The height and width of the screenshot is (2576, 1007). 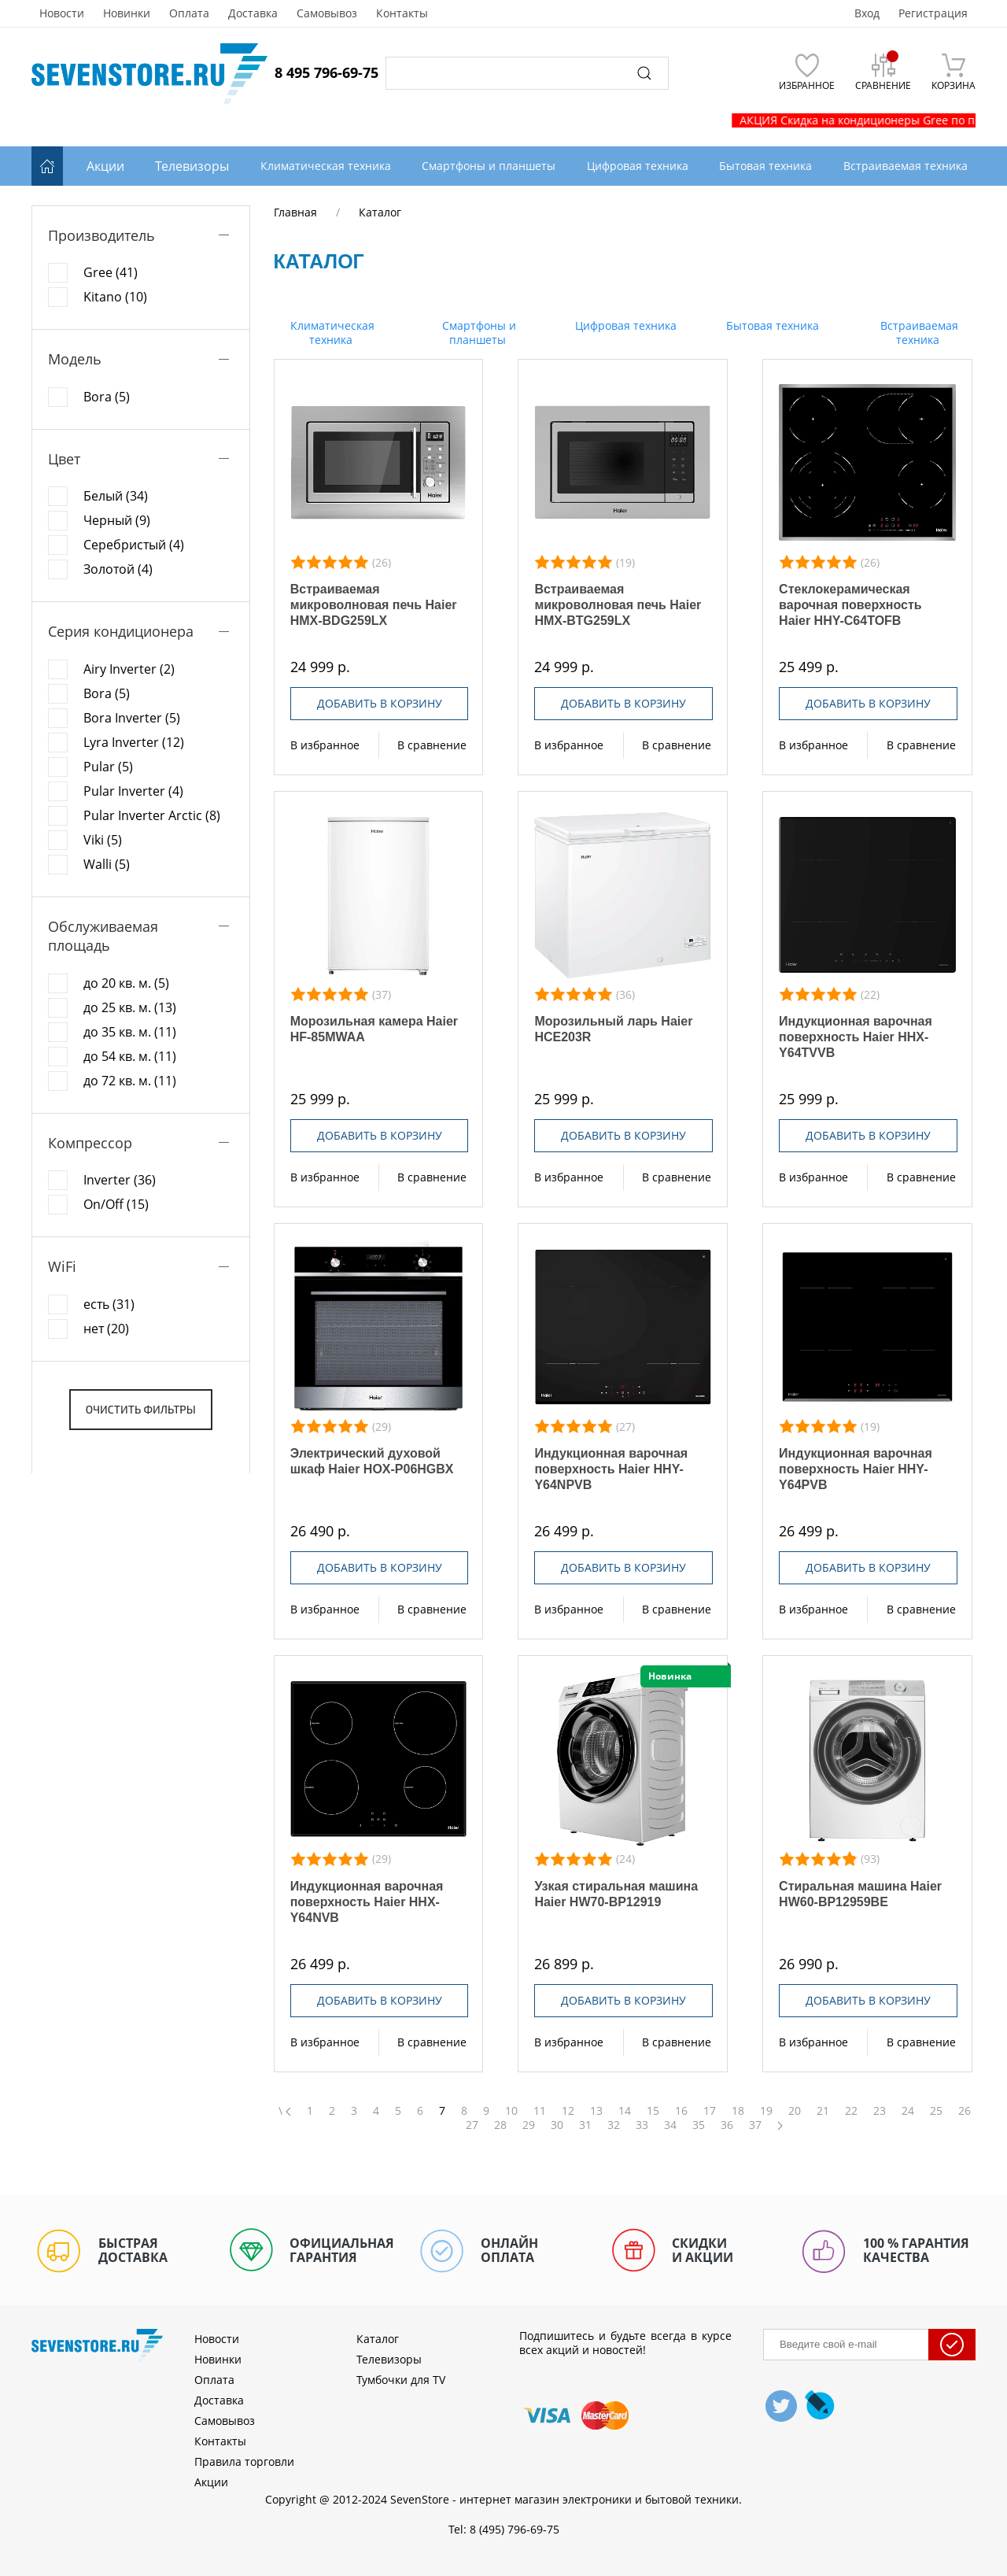 I want to click on Черный (9), so click(x=116, y=520).